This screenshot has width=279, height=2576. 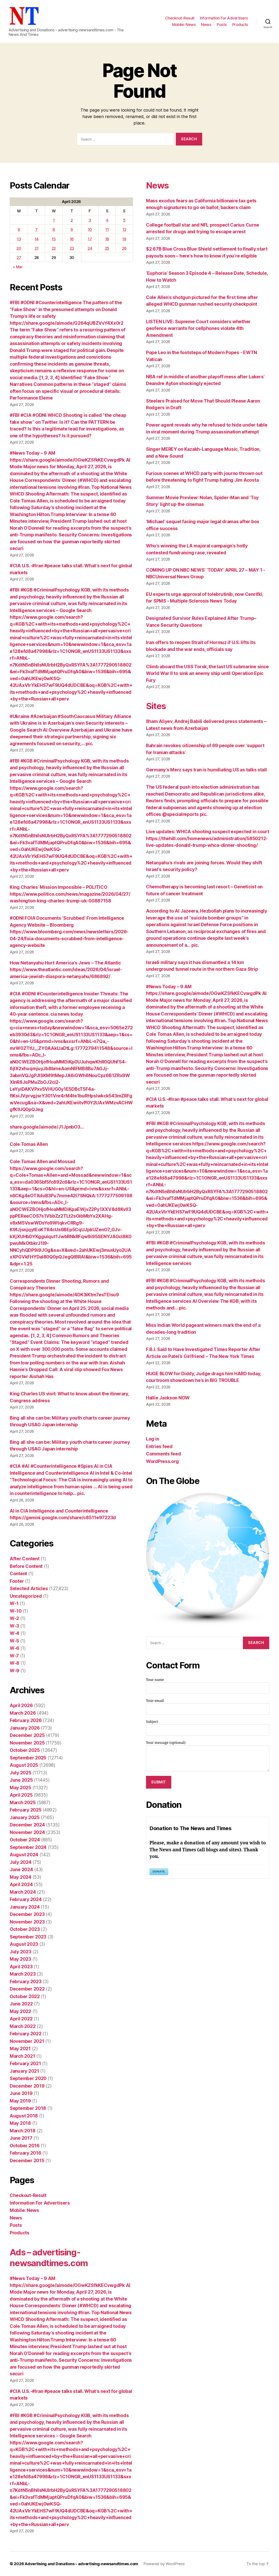 I want to click on Ads – advertising-newsandtimes.com, so click(x=49, y=2257).